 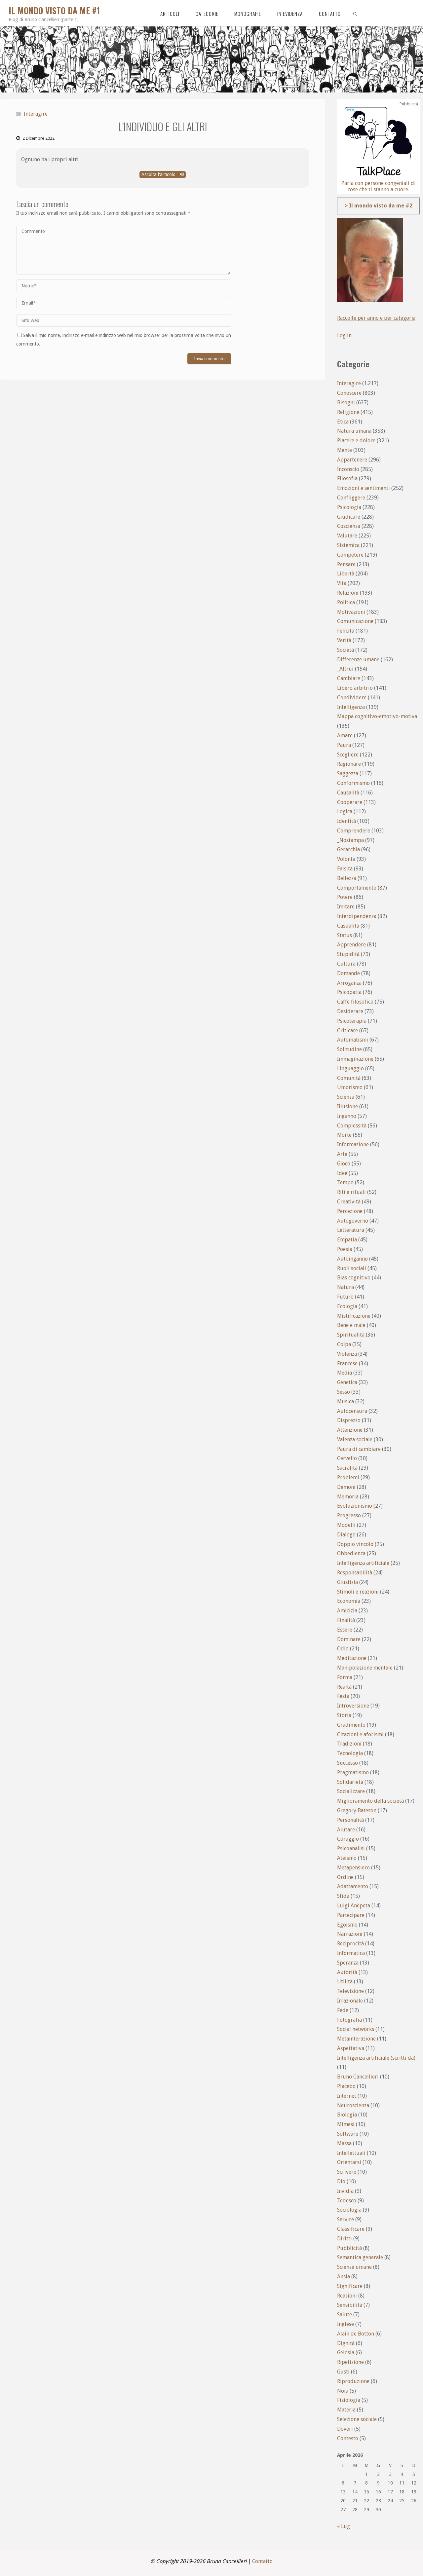 What do you see at coordinates (349, 1078) in the screenshot?
I see `Comunità` at bounding box center [349, 1078].